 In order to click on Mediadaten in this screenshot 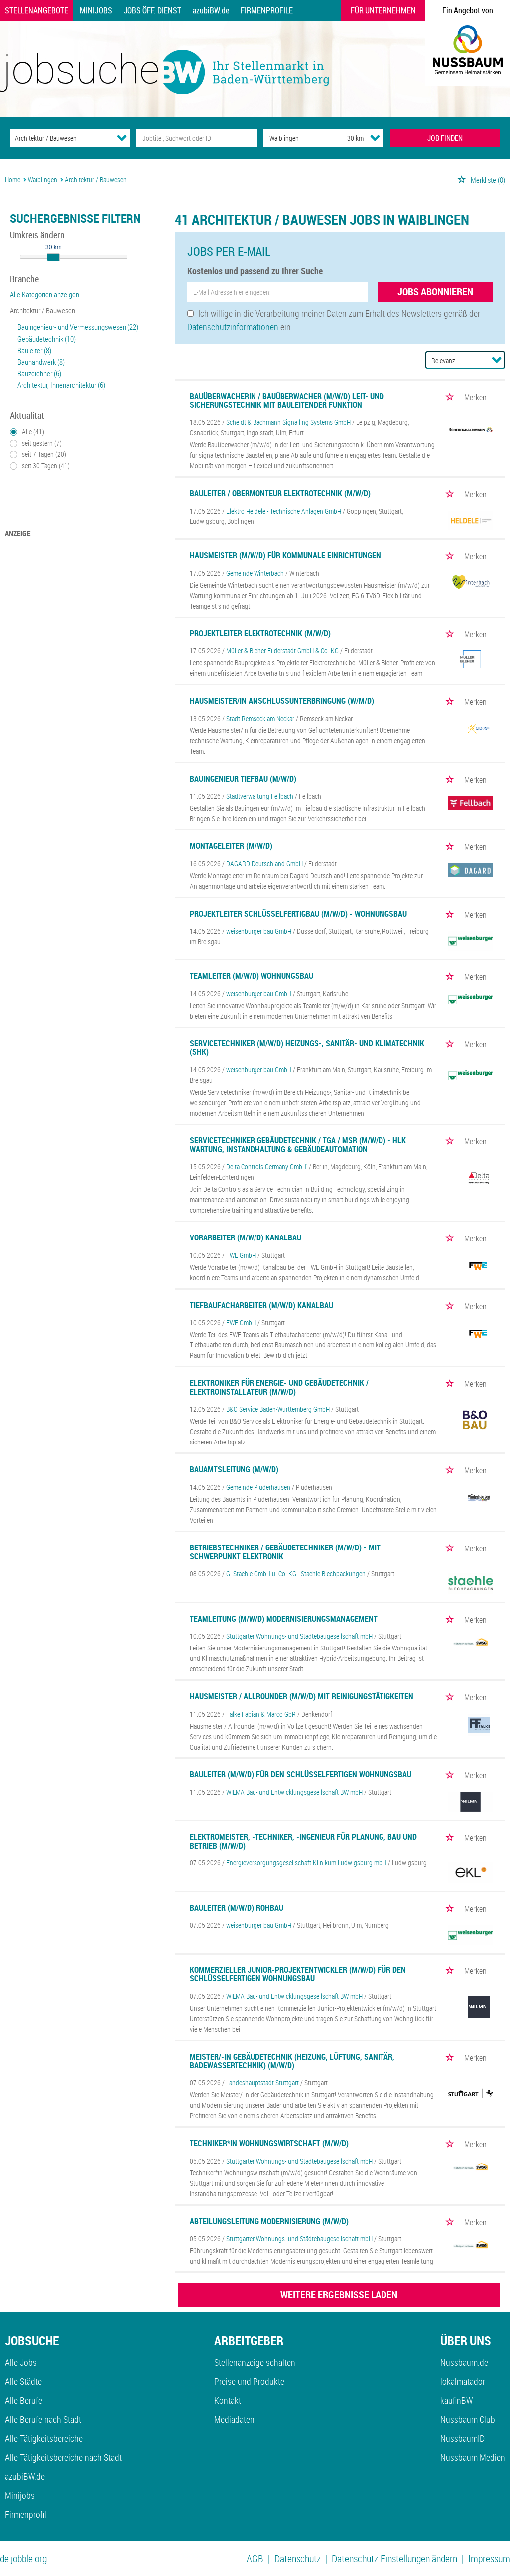, I will do `click(234, 2419)`.